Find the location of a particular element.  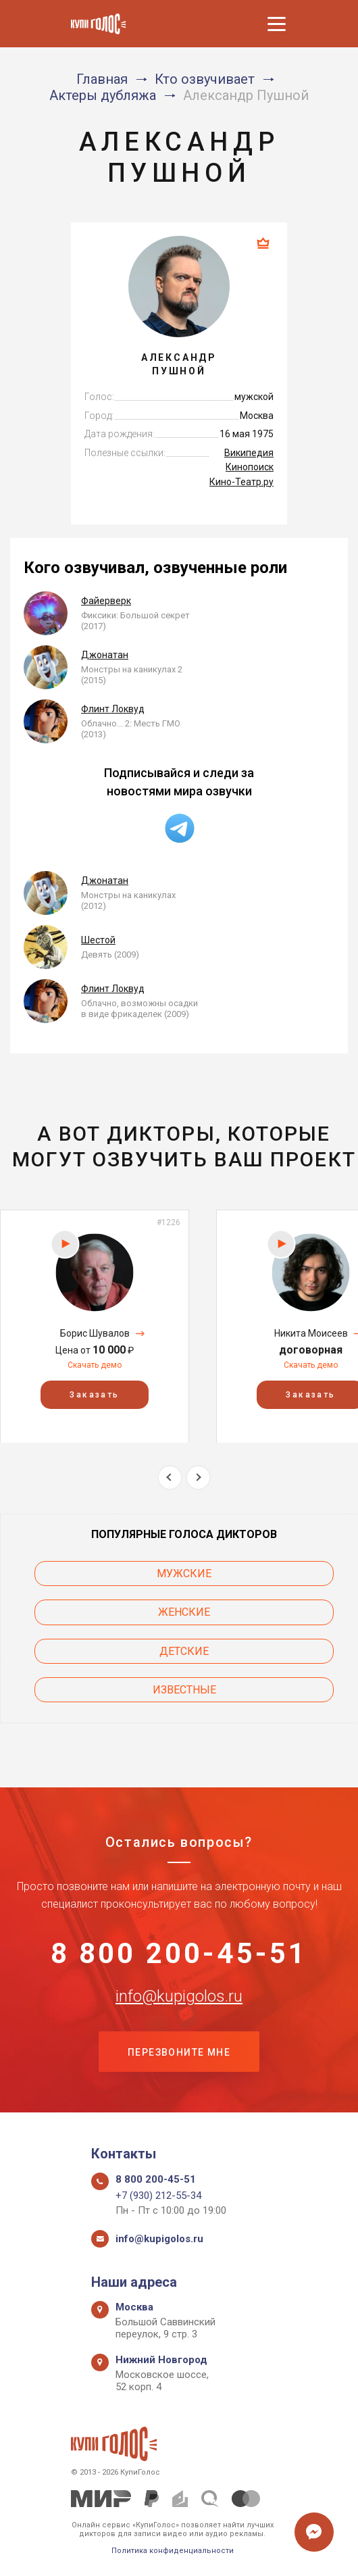

Мужские is located at coordinates (184, 1573).